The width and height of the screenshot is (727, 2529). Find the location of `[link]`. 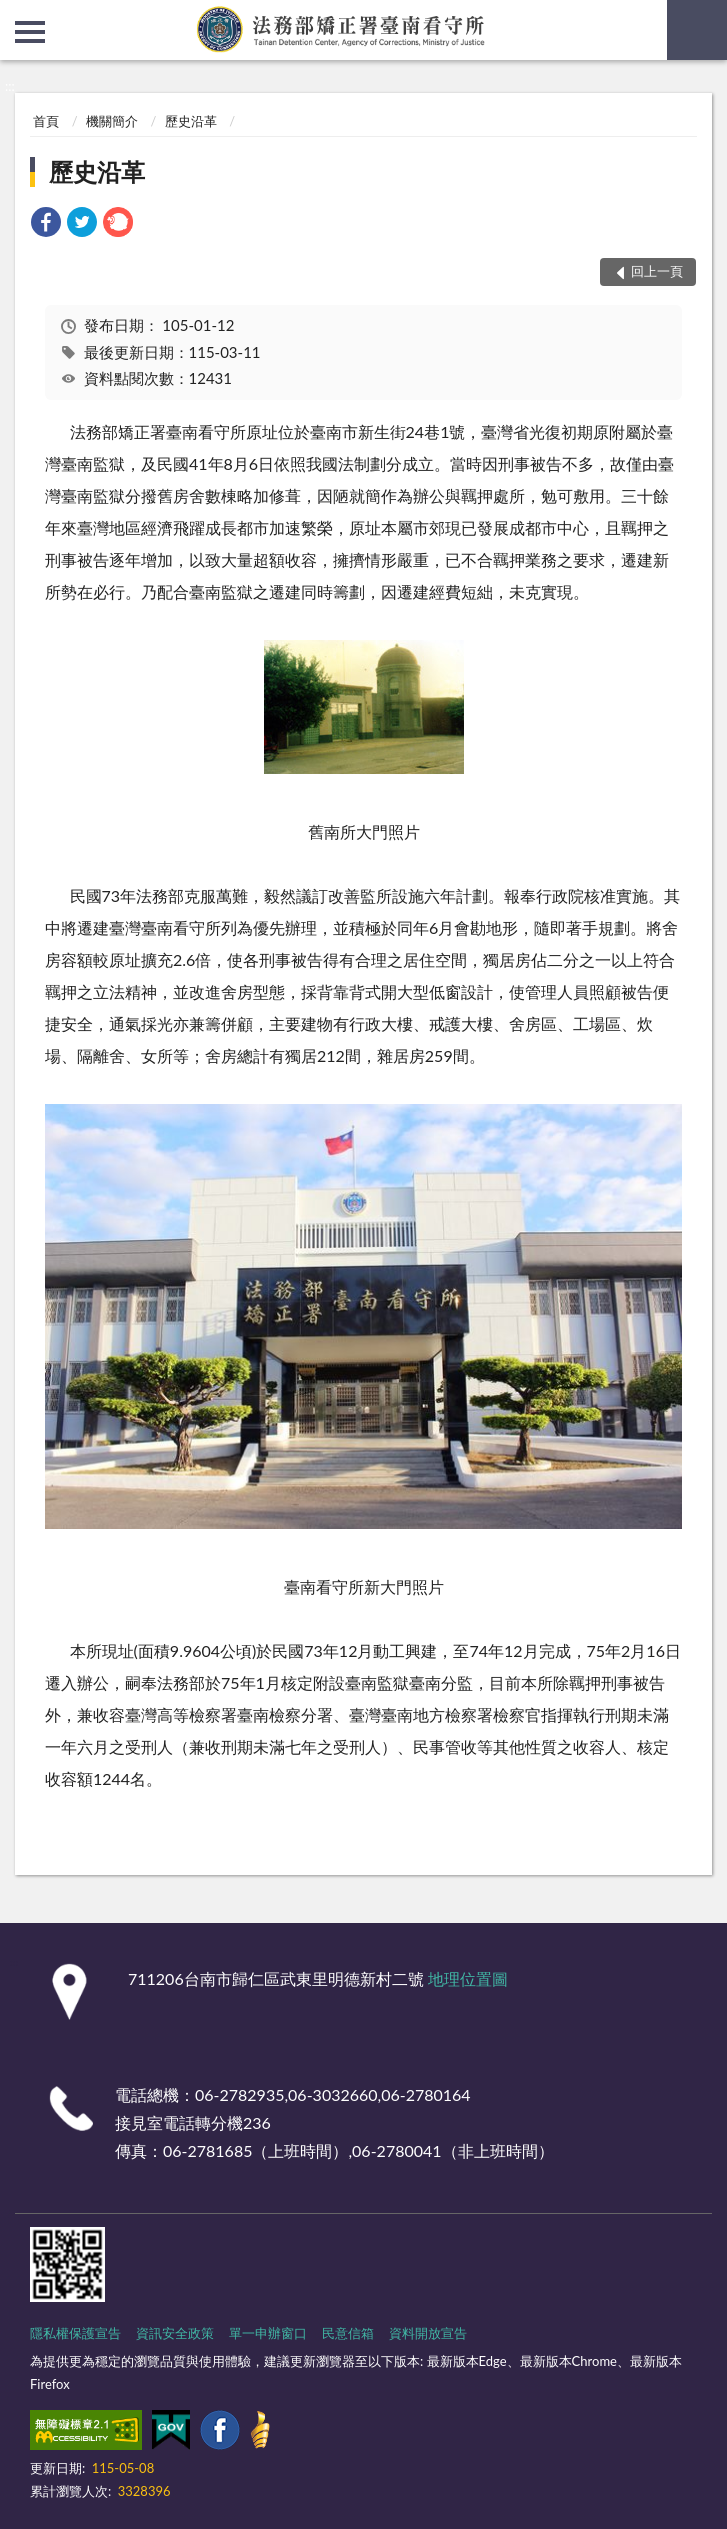

[link] is located at coordinates (46, 224).